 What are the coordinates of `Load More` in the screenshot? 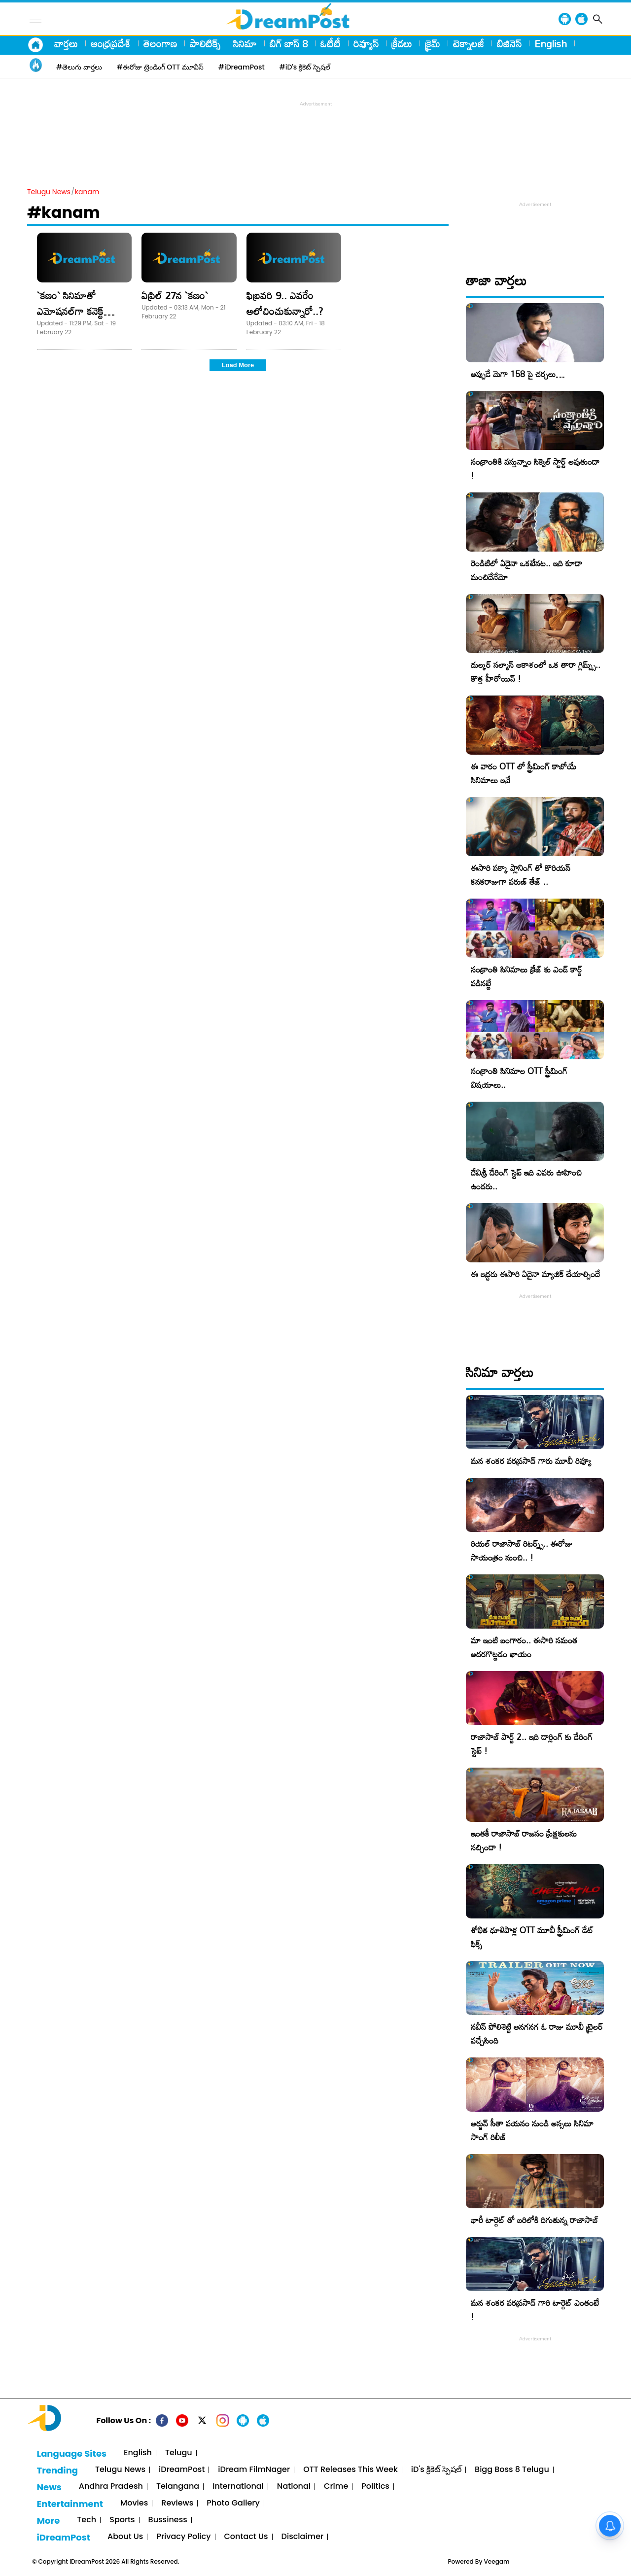 It's located at (238, 365).